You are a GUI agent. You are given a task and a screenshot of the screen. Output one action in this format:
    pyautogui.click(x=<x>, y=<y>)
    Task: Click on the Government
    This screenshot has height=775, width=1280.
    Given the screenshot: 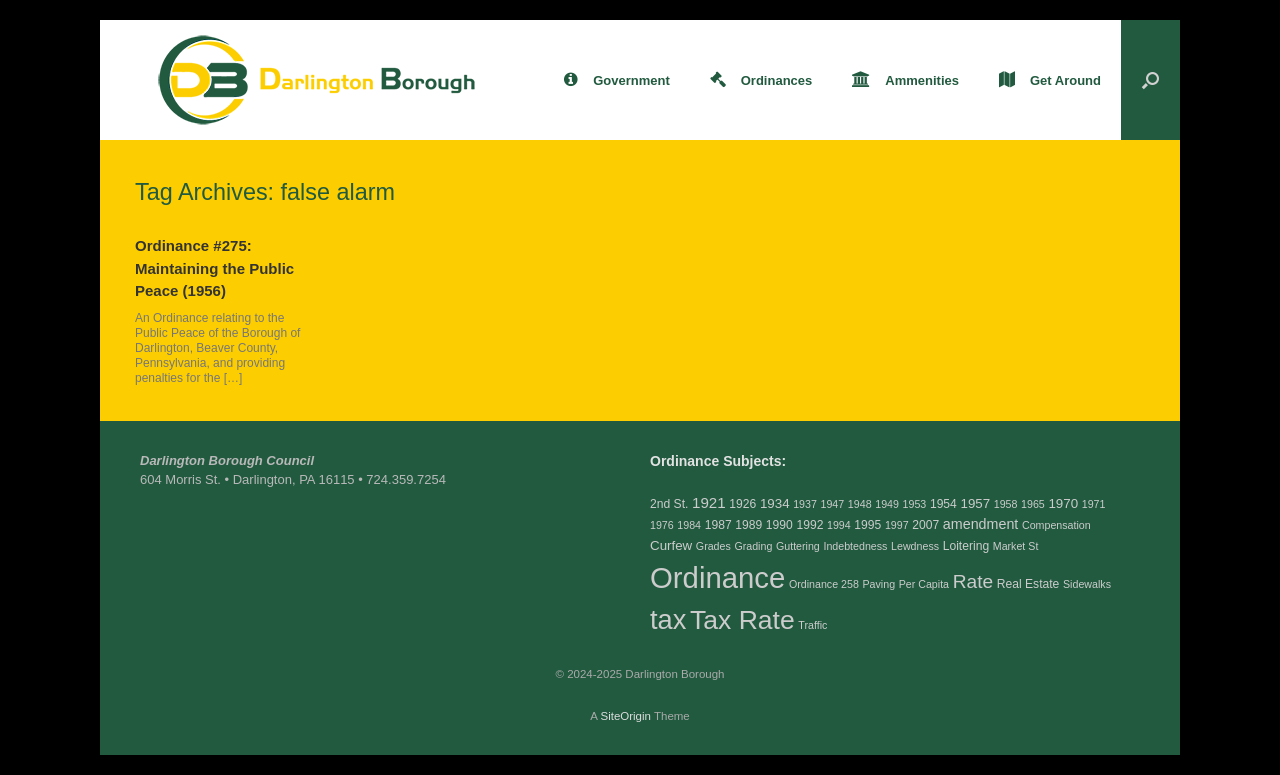 What is the action you would take?
    pyautogui.click(x=617, y=80)
    